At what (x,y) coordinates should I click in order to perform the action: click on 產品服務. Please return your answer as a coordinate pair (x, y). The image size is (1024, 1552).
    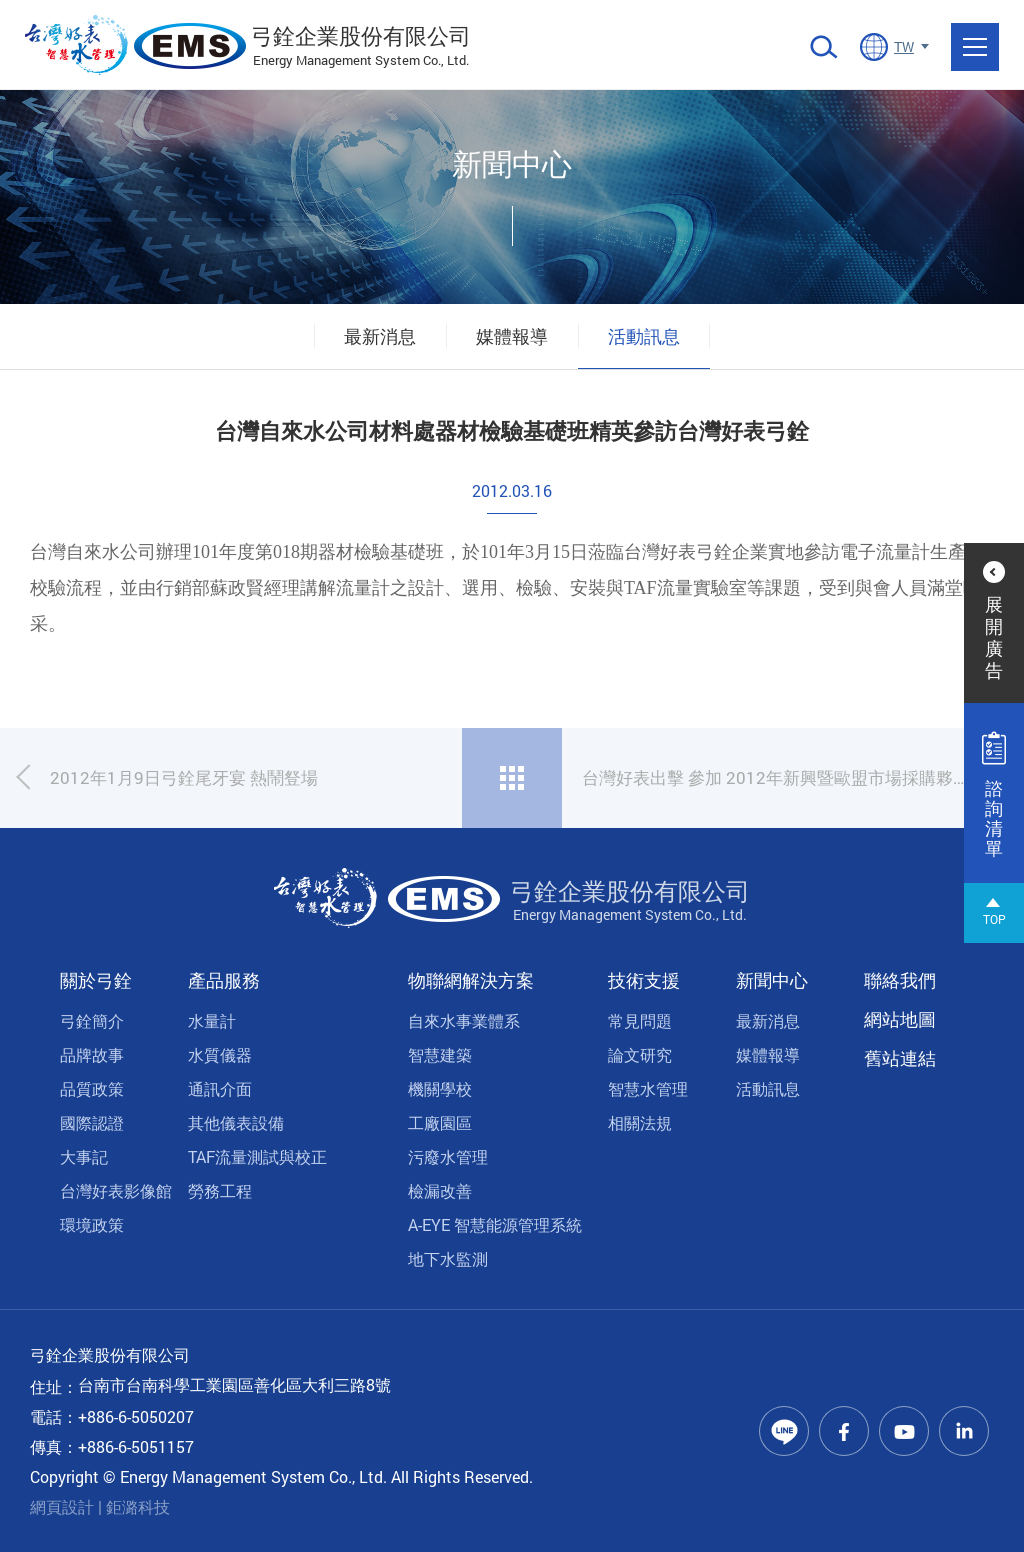
    Looking at the image, I should click on (224, 980).